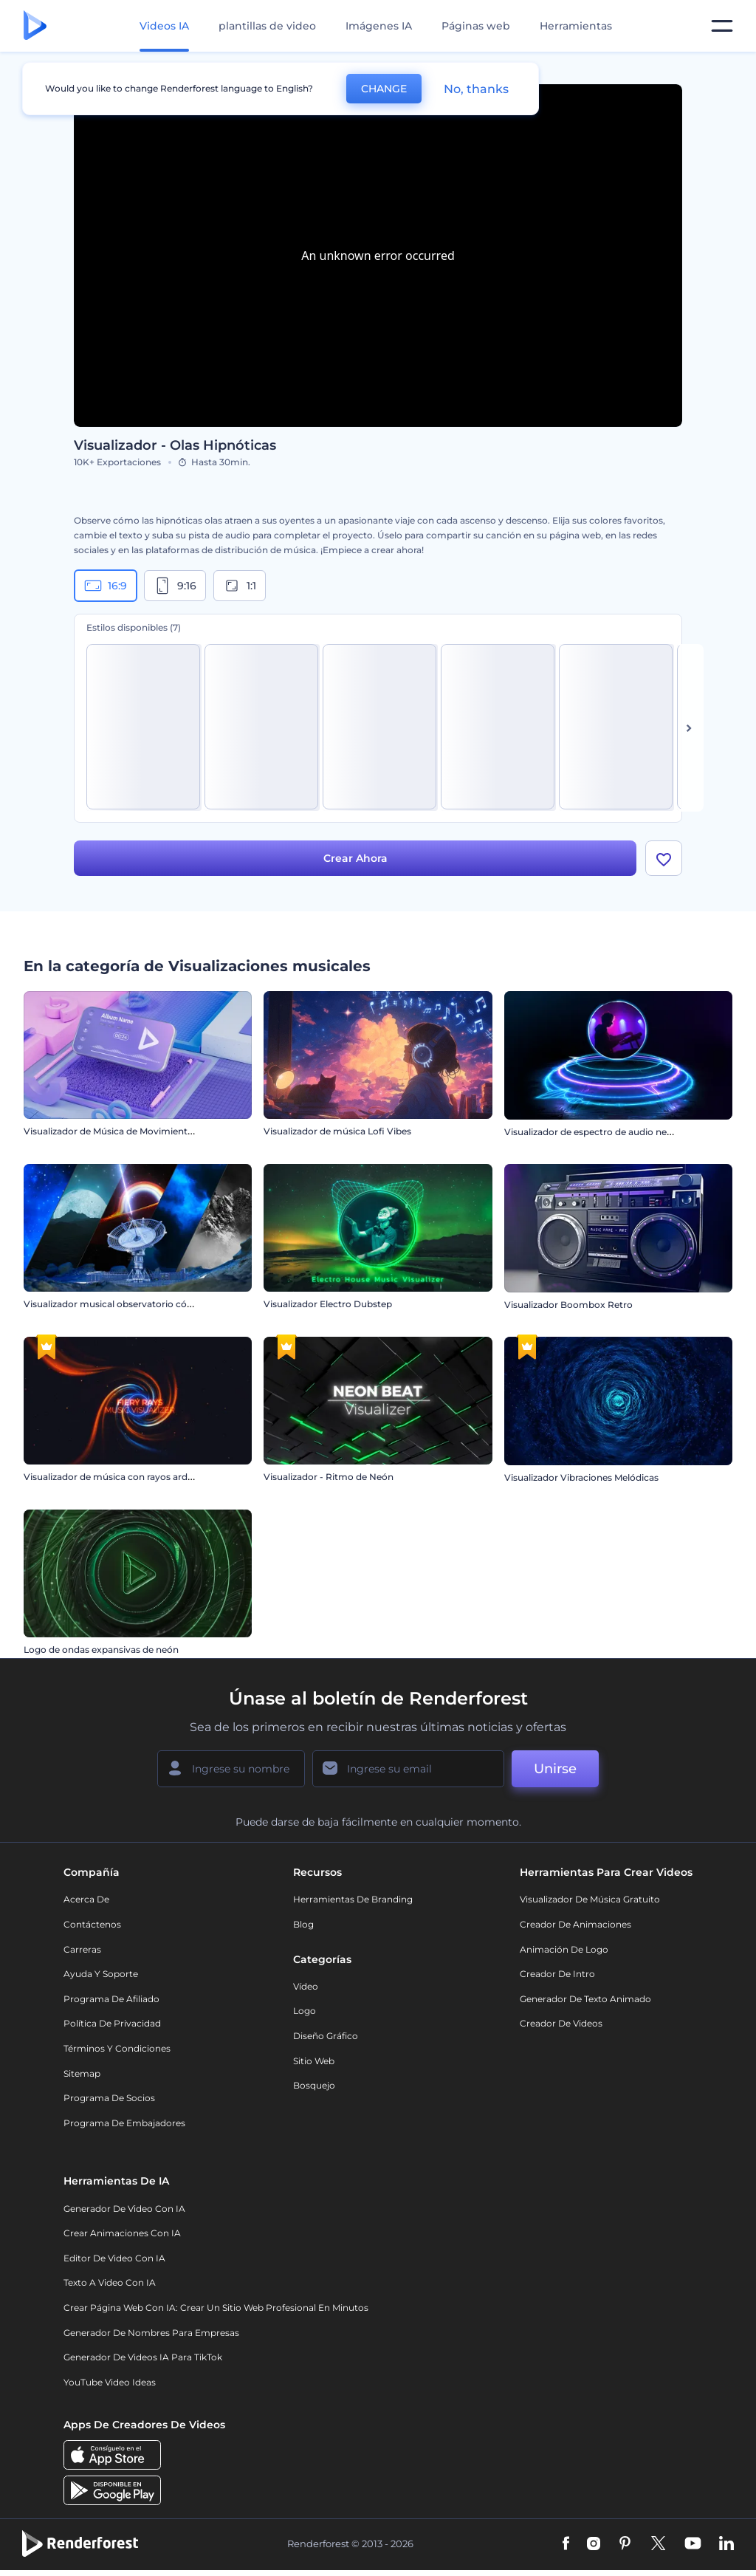  Describe the element at coordinates (117, 2048) in the screenshot. I see `Términos y condiciones` at that location.